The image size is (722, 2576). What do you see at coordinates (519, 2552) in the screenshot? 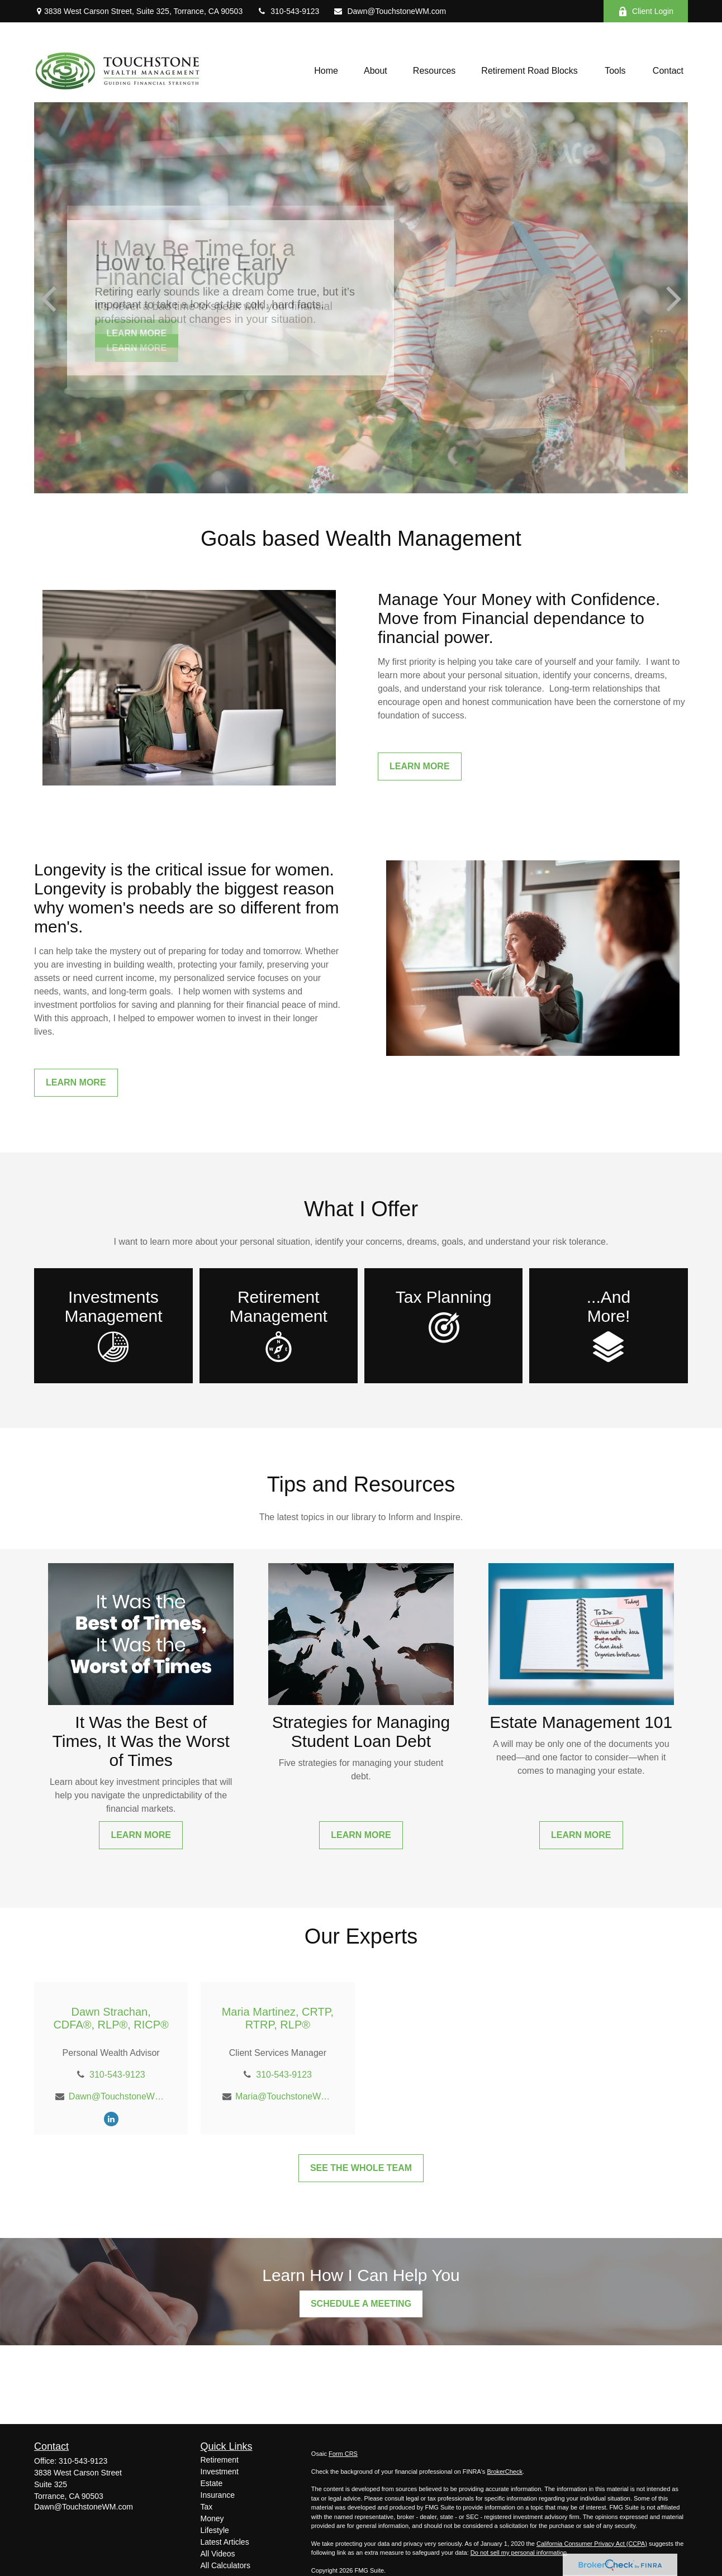
I see `Do not sell my personal information` at bounding box center [519, 2552].